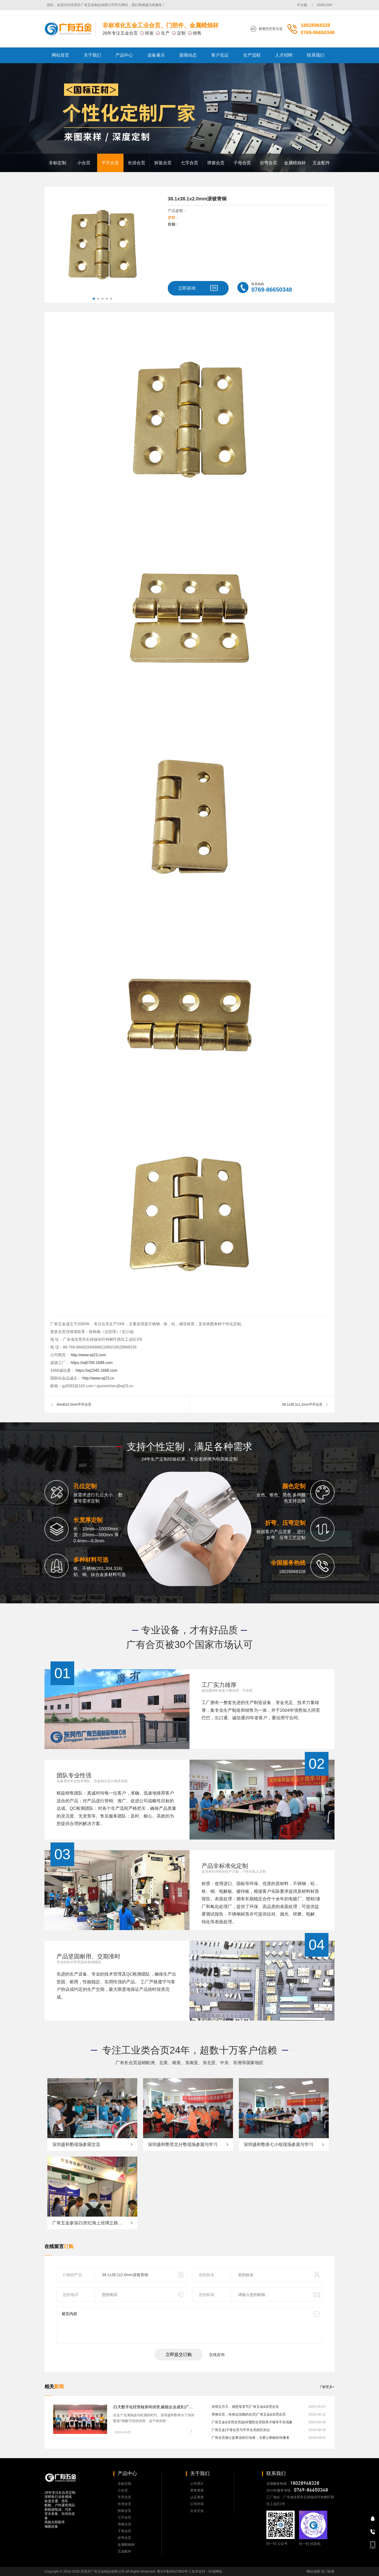 The image size is (379, 2576). Describe the element at coordinates (197, 2504) in the screenshot. I see `公司环境` at that location.